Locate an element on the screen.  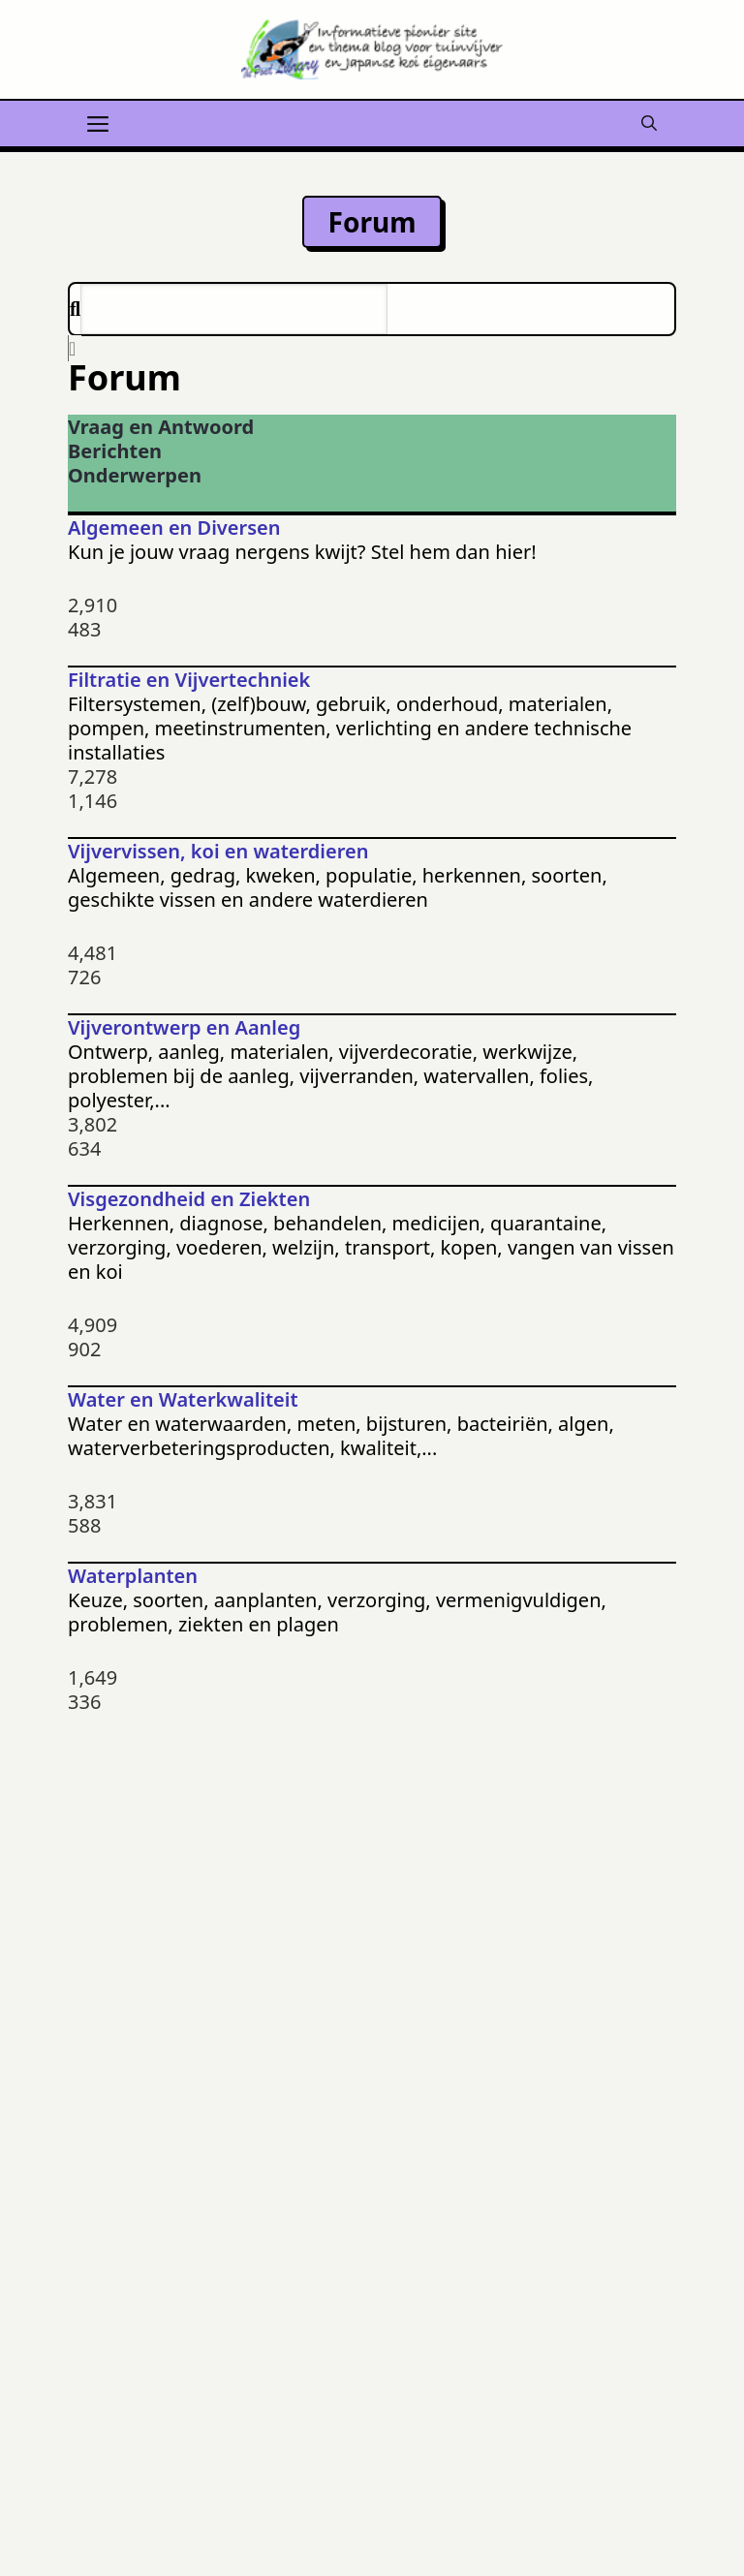
Water en Waterkwaliteit is located at coordinates (183, 1399).